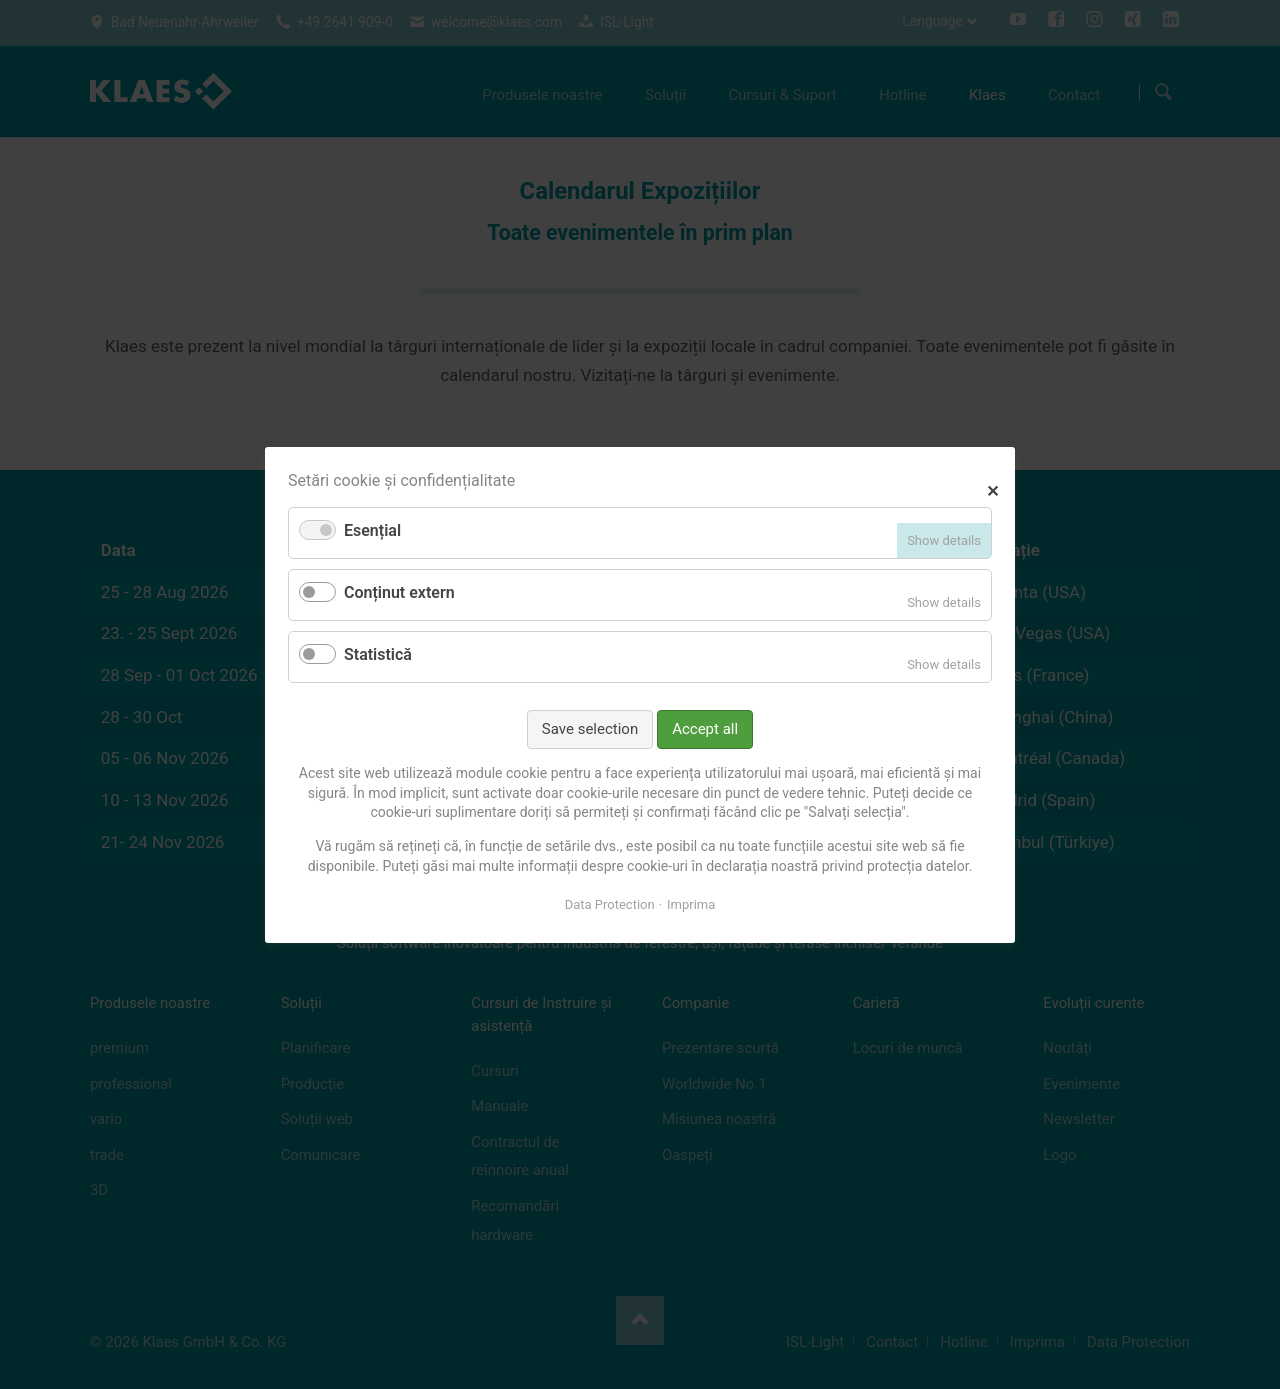  Describe the element at coordinates (691, 904) in the screenshot. I see `Imprima` at that location.